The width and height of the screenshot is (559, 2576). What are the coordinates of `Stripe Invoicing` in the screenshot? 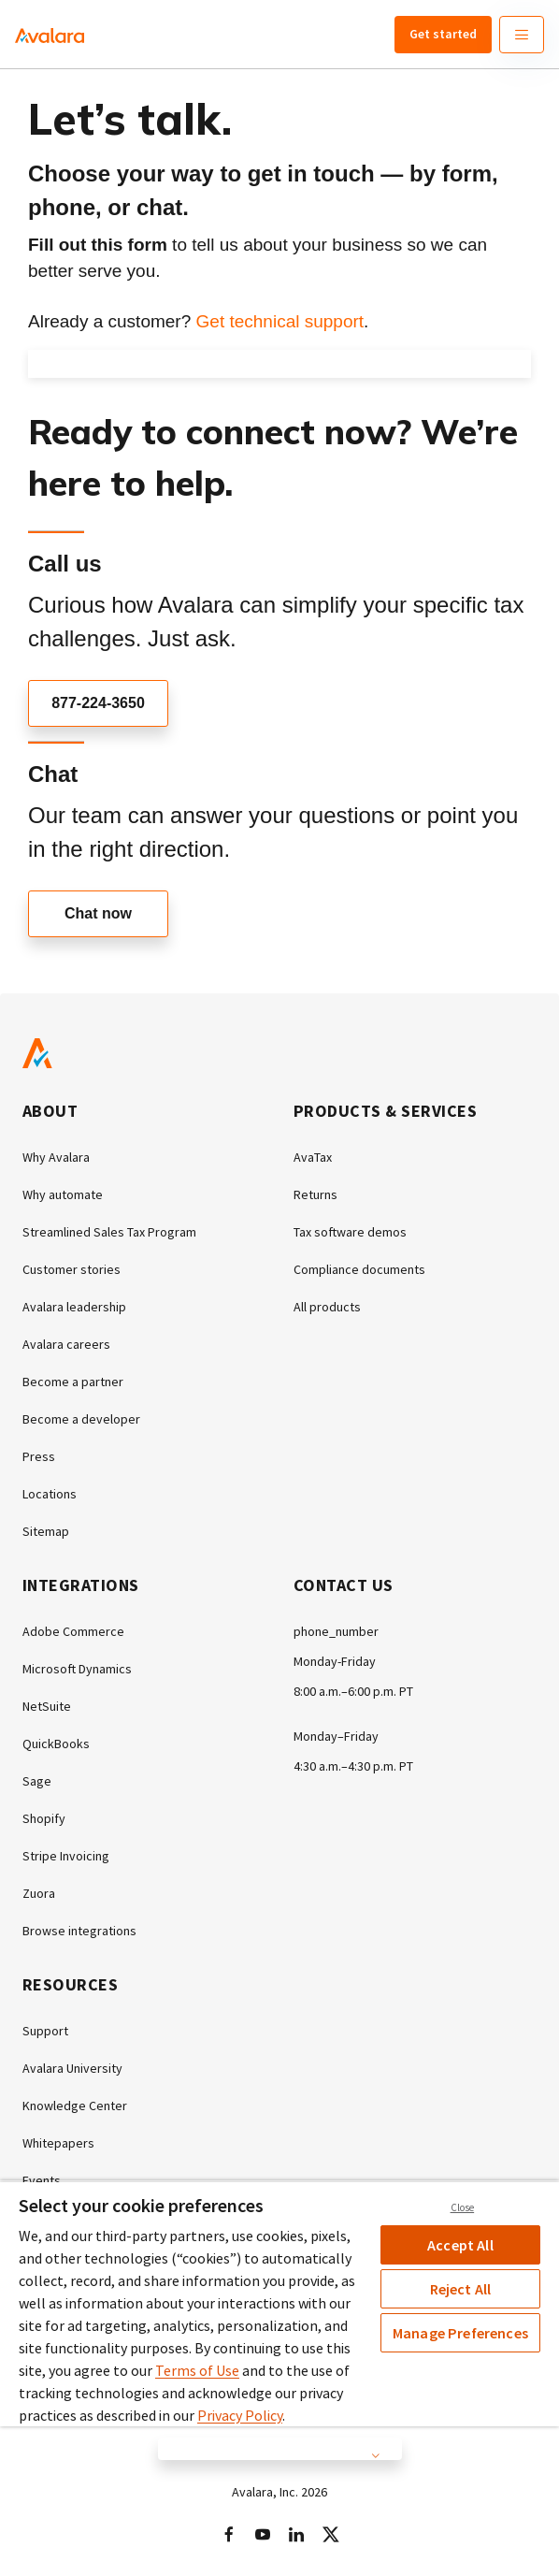 It's located at (65, 1855).